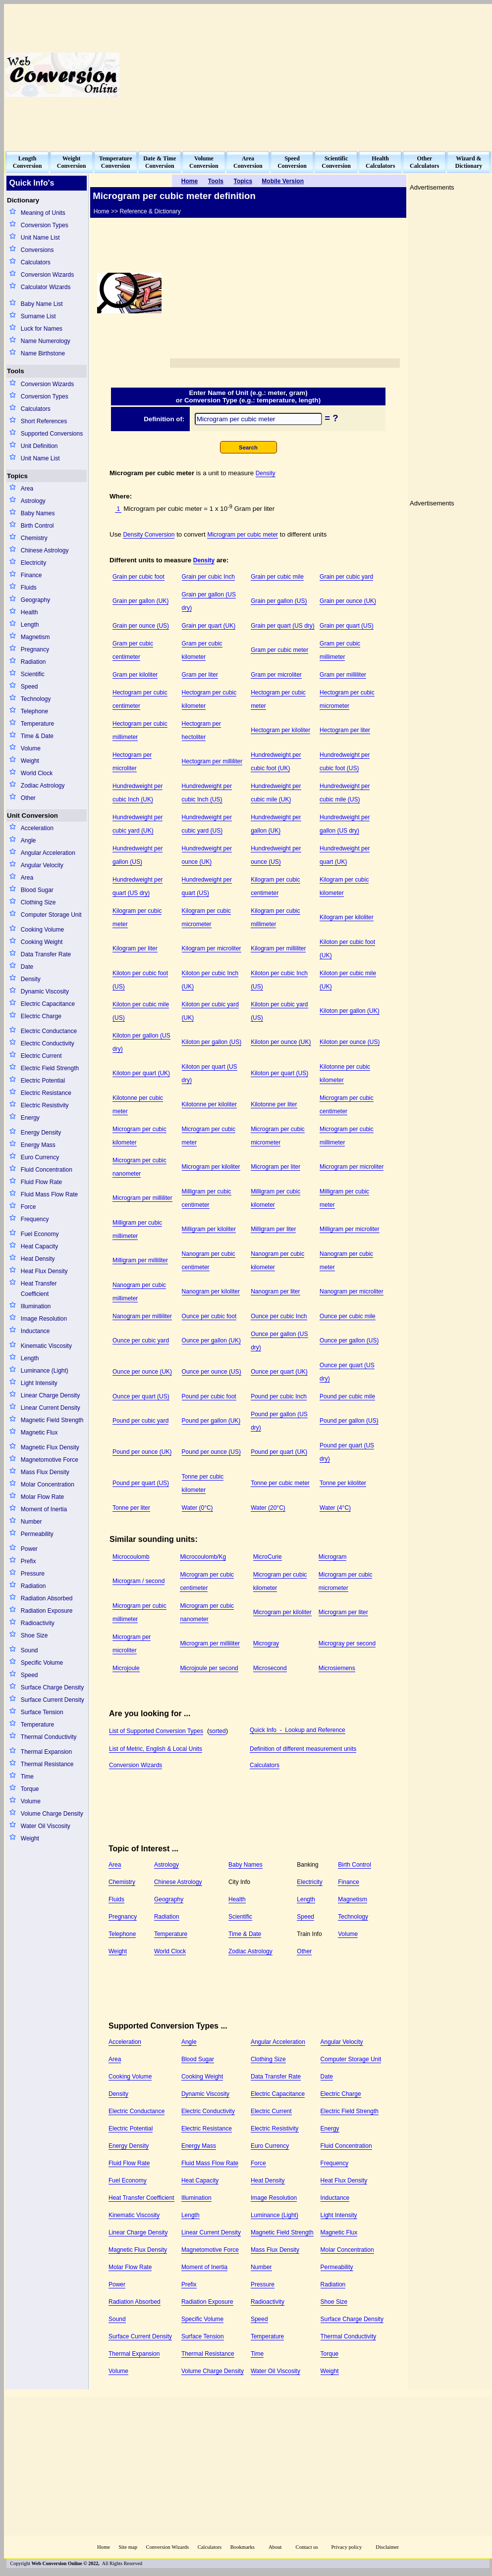  I want to click on Blood Sugar, so click(37, 890).